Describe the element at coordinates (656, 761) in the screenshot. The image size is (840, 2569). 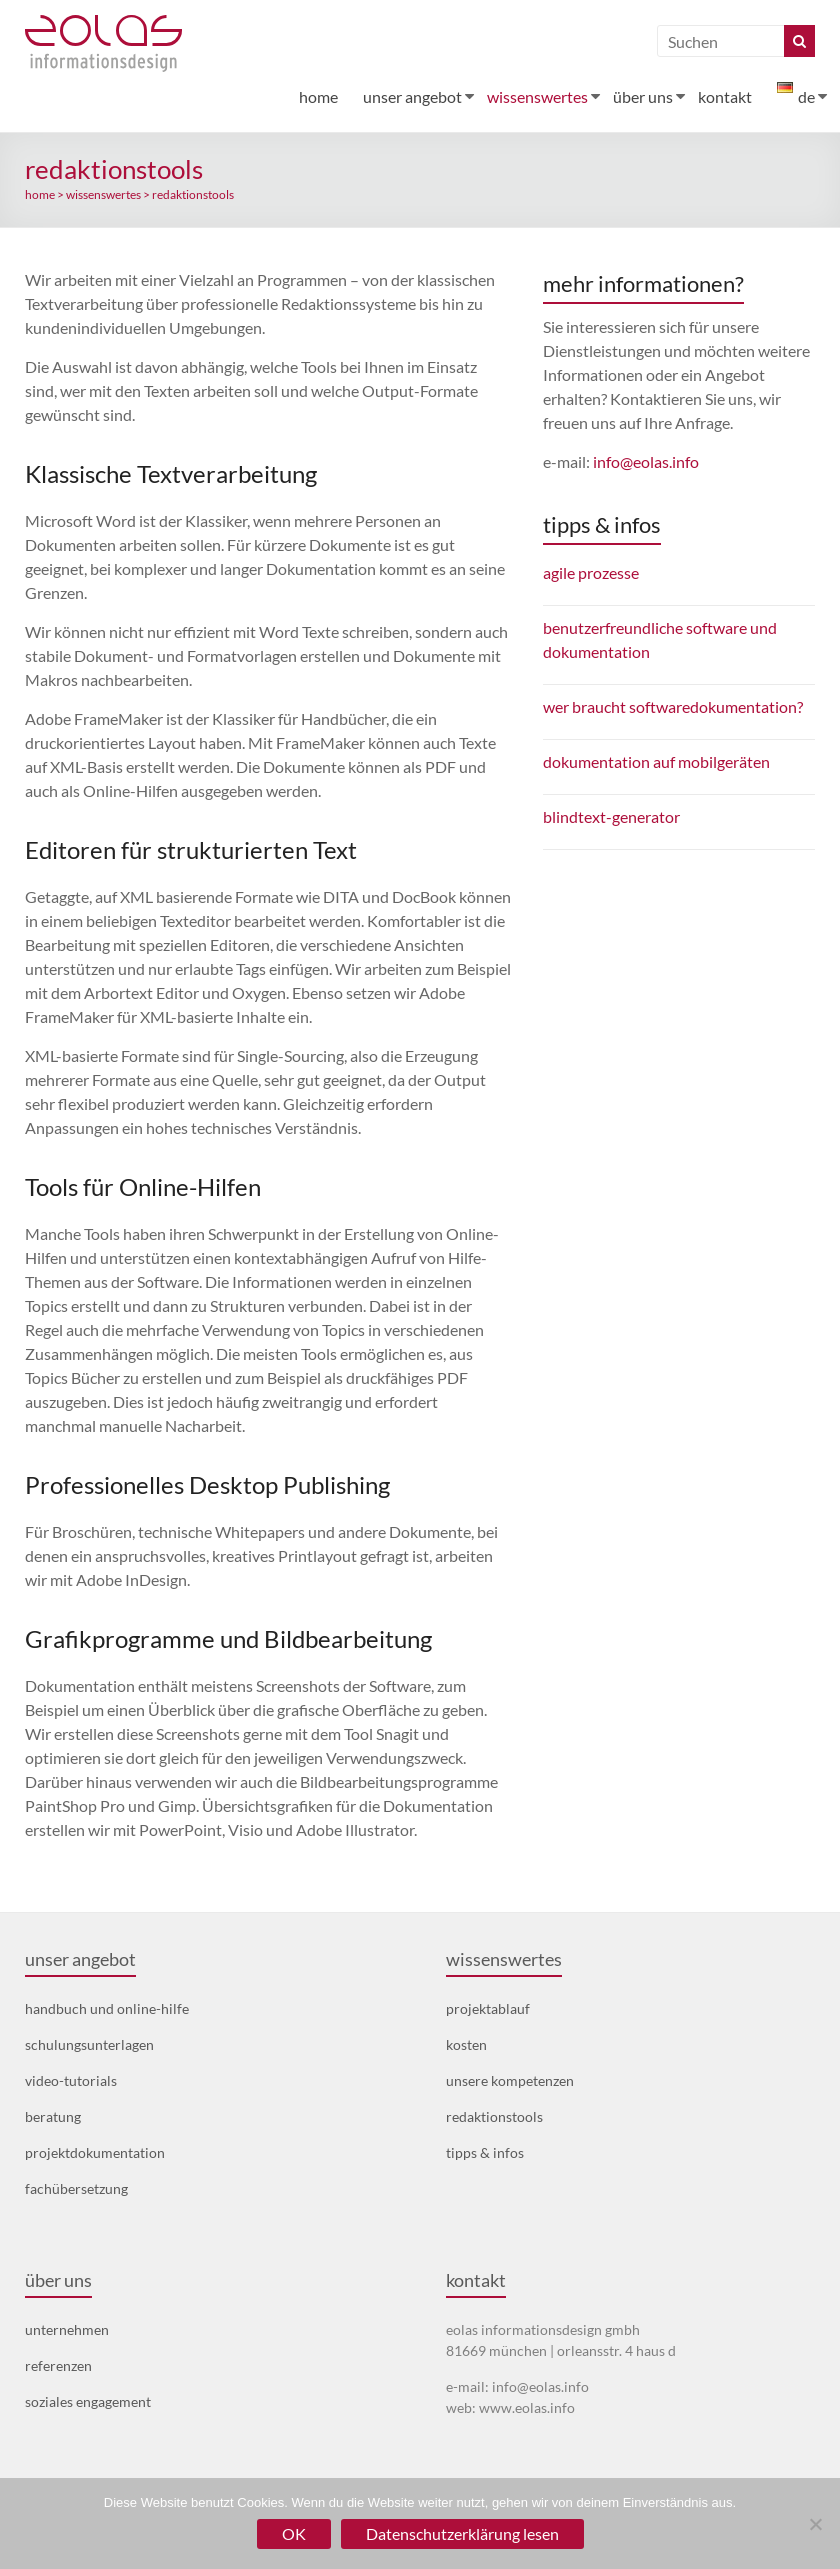
I see `dokumentation auf mobilgeräten` at that location.